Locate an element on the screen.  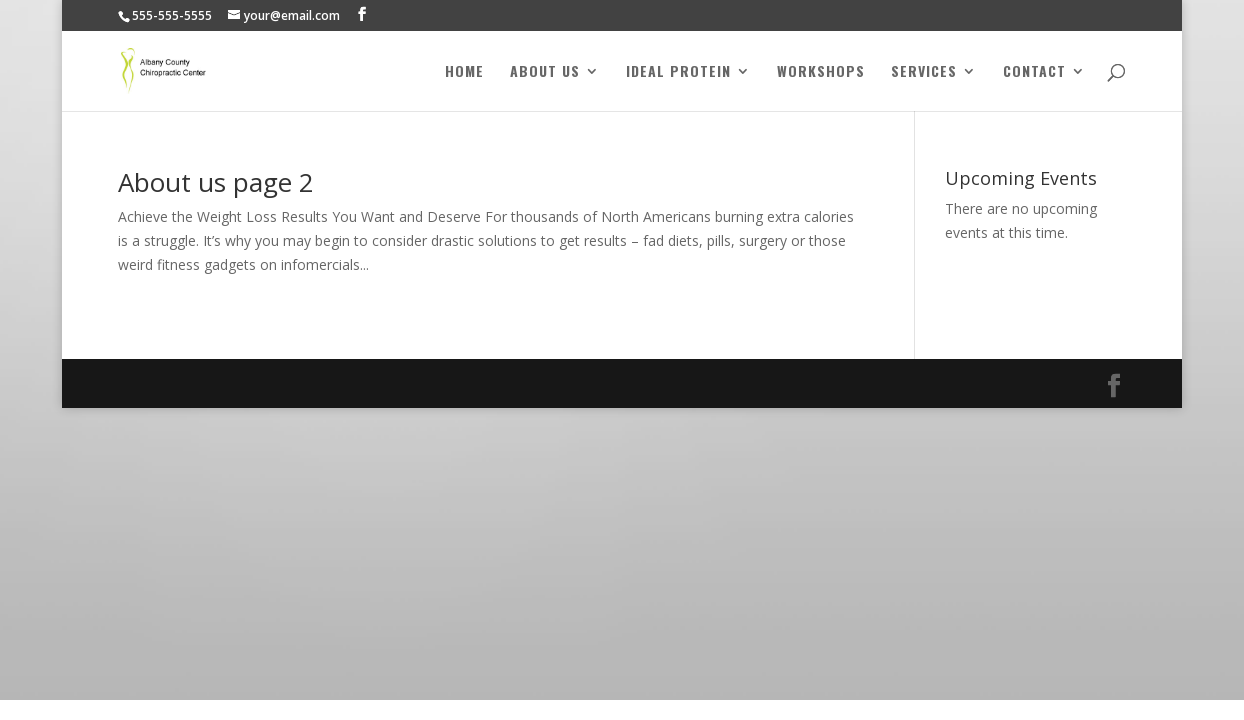
Home is located at coordinates (464, 72).